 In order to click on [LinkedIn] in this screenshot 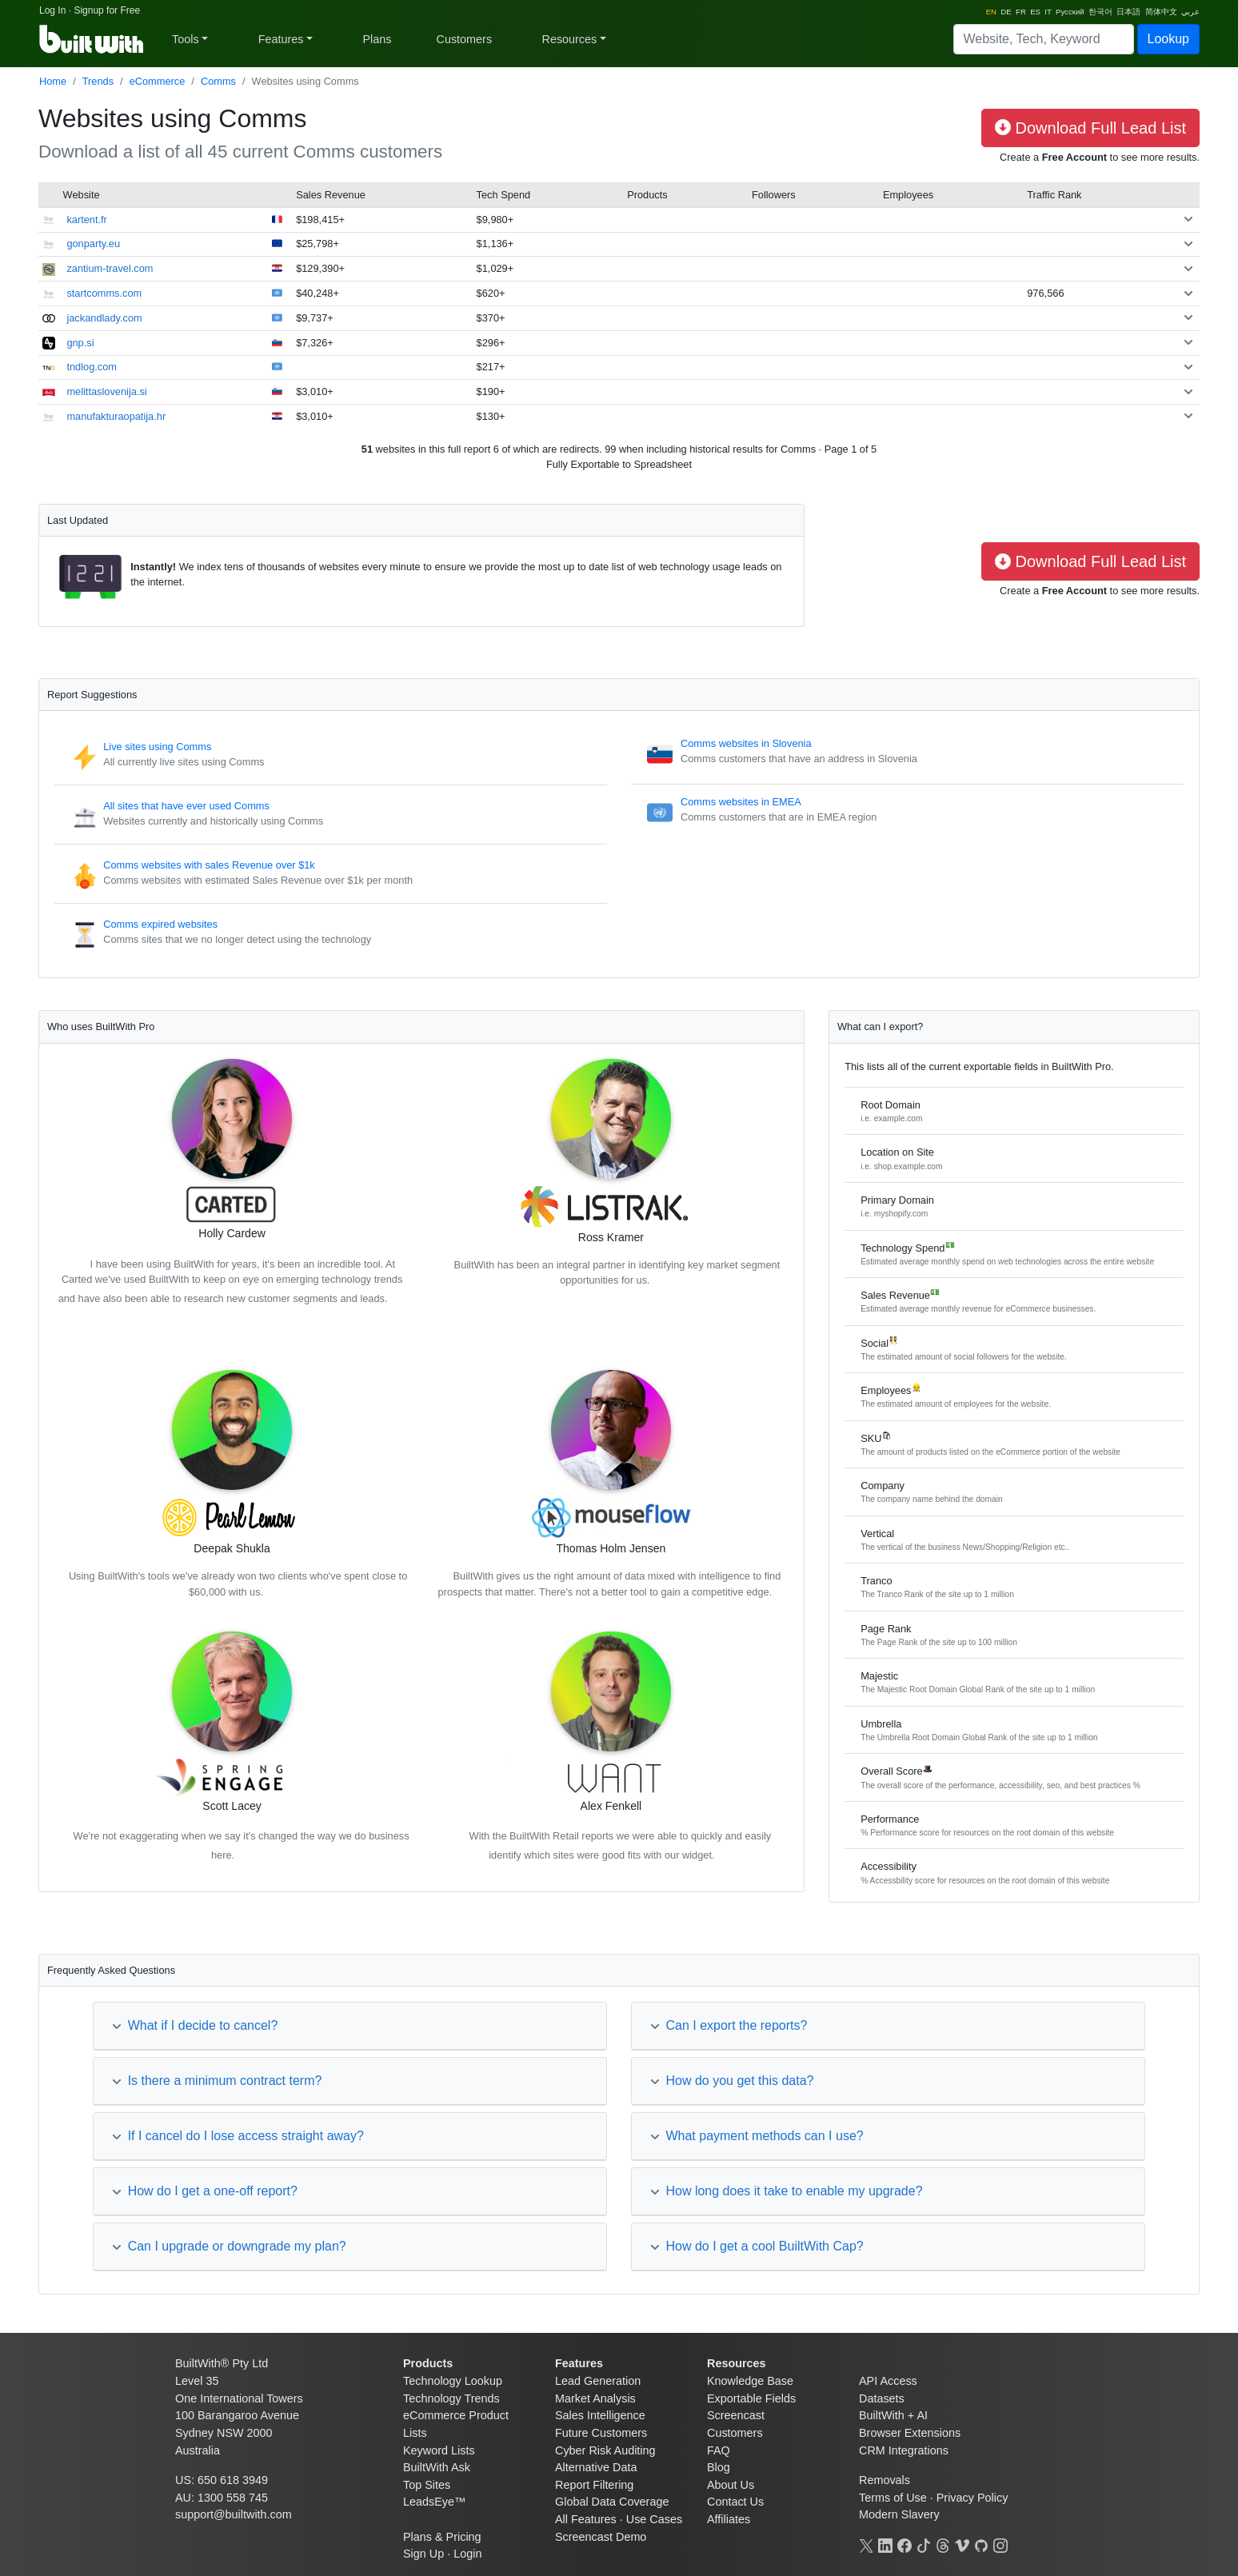, I will do `click(885, 2544)`.